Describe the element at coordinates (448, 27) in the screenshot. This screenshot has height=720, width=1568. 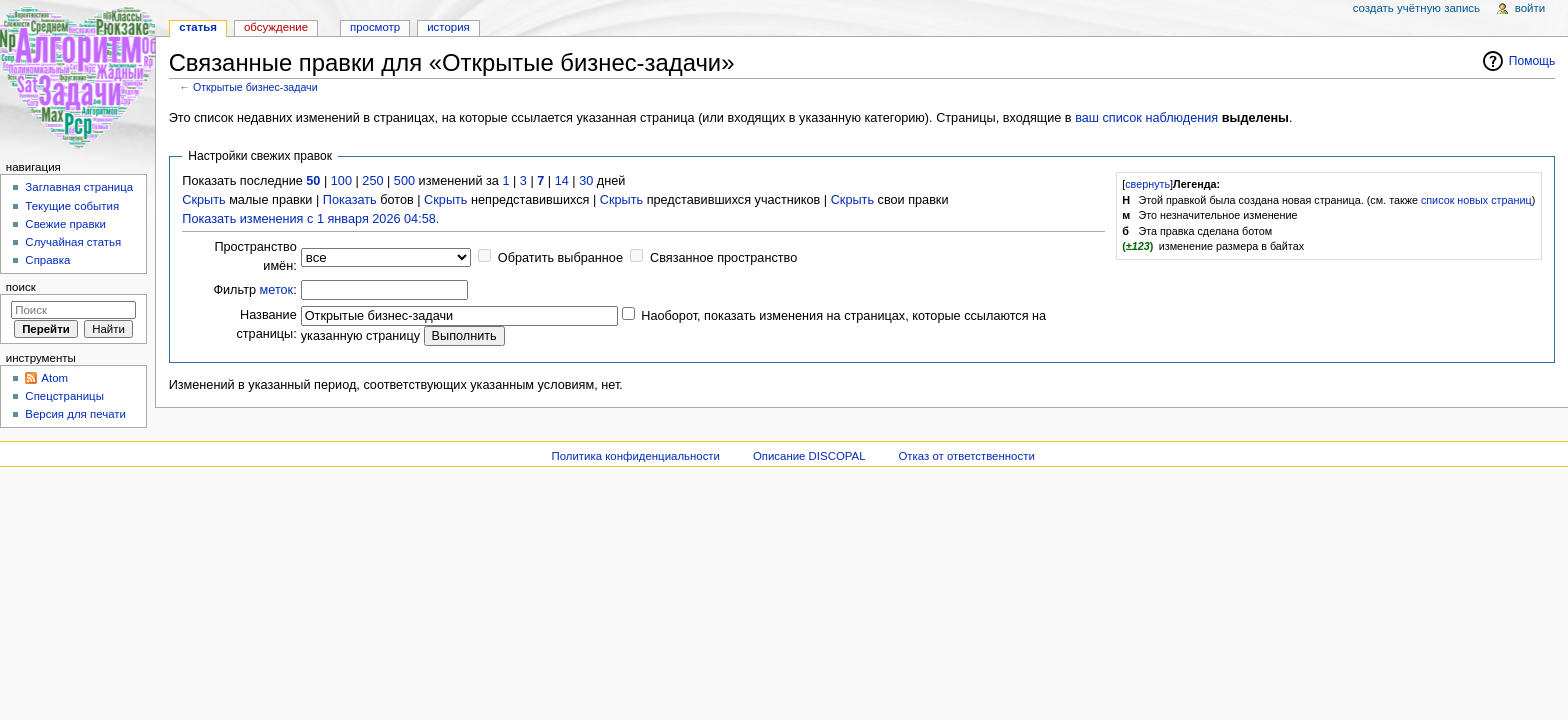
I see `История` at that location.